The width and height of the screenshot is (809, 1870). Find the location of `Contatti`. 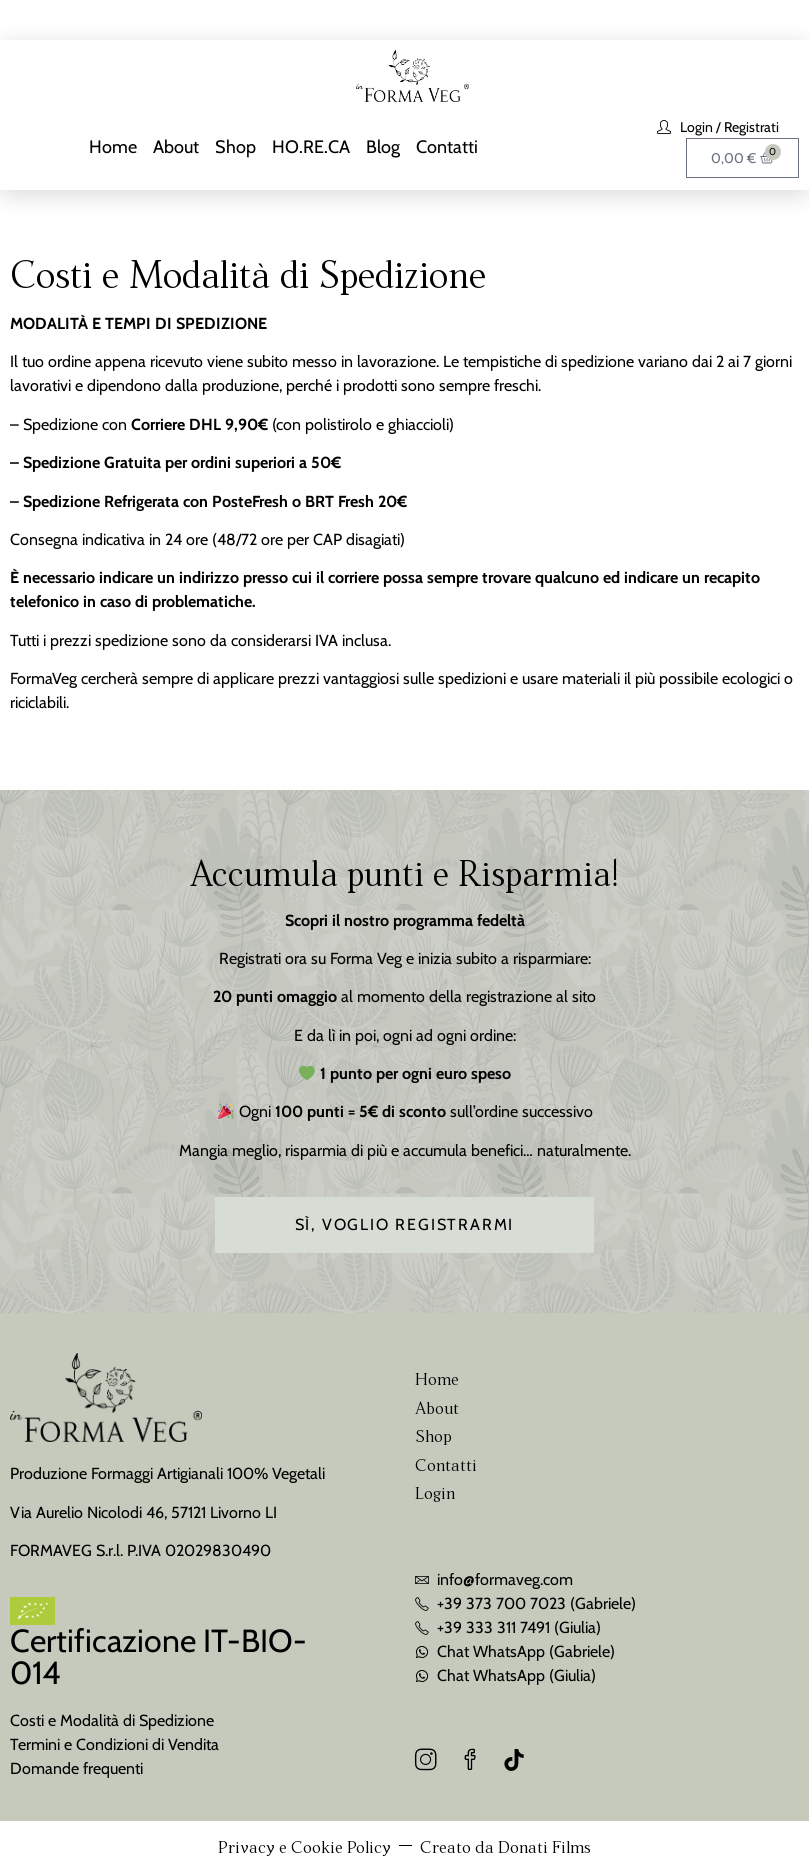

Contatti is located at coordinates (447, 147).